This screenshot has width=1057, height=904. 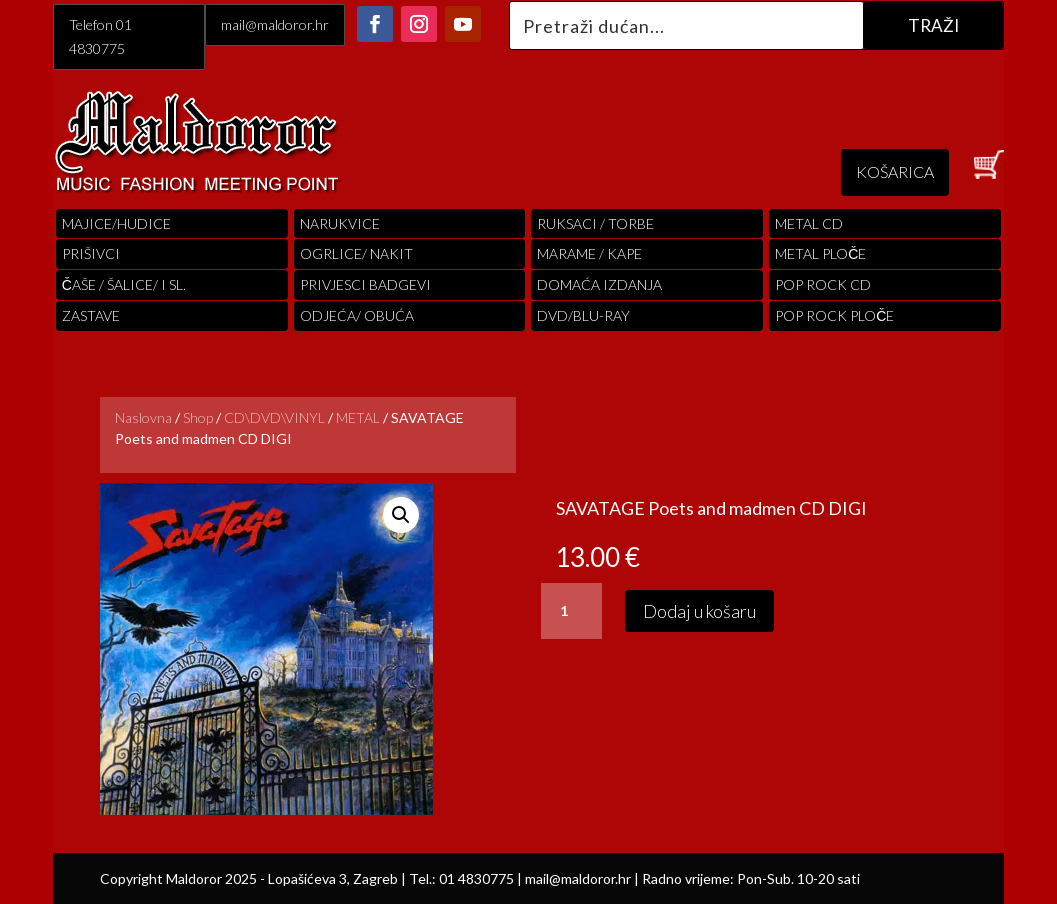 What do you see at coordinates (198, 417) in the screenshot?
I see `Shop` at bounding box center [198, 417].